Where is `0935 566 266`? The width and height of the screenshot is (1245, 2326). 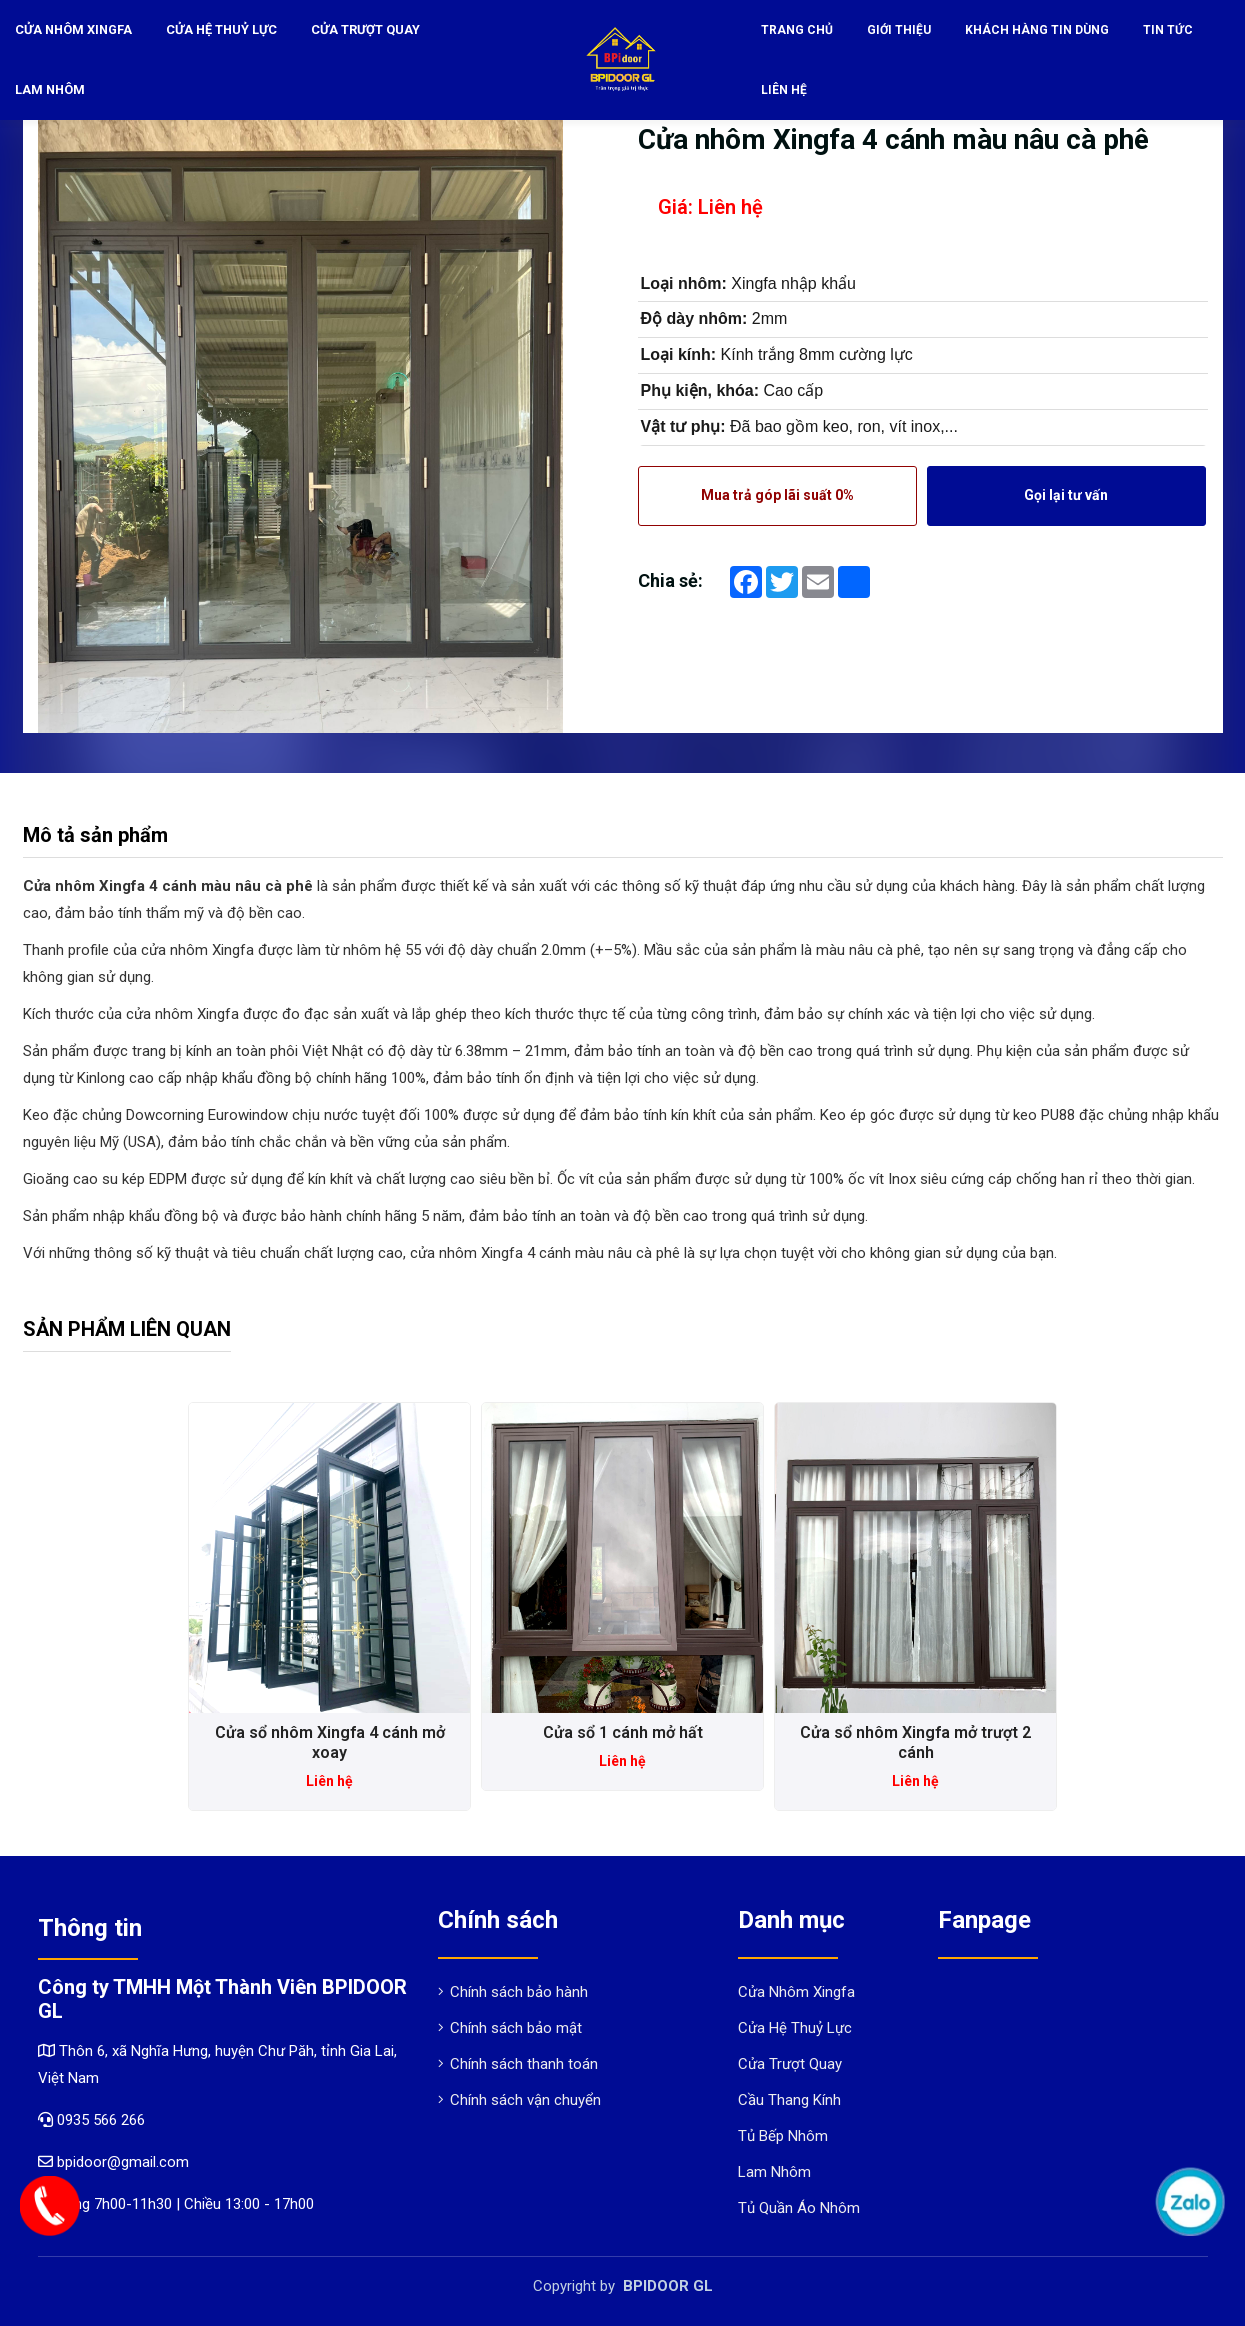
0935 566 266 is located at coordinates (101, 2120).